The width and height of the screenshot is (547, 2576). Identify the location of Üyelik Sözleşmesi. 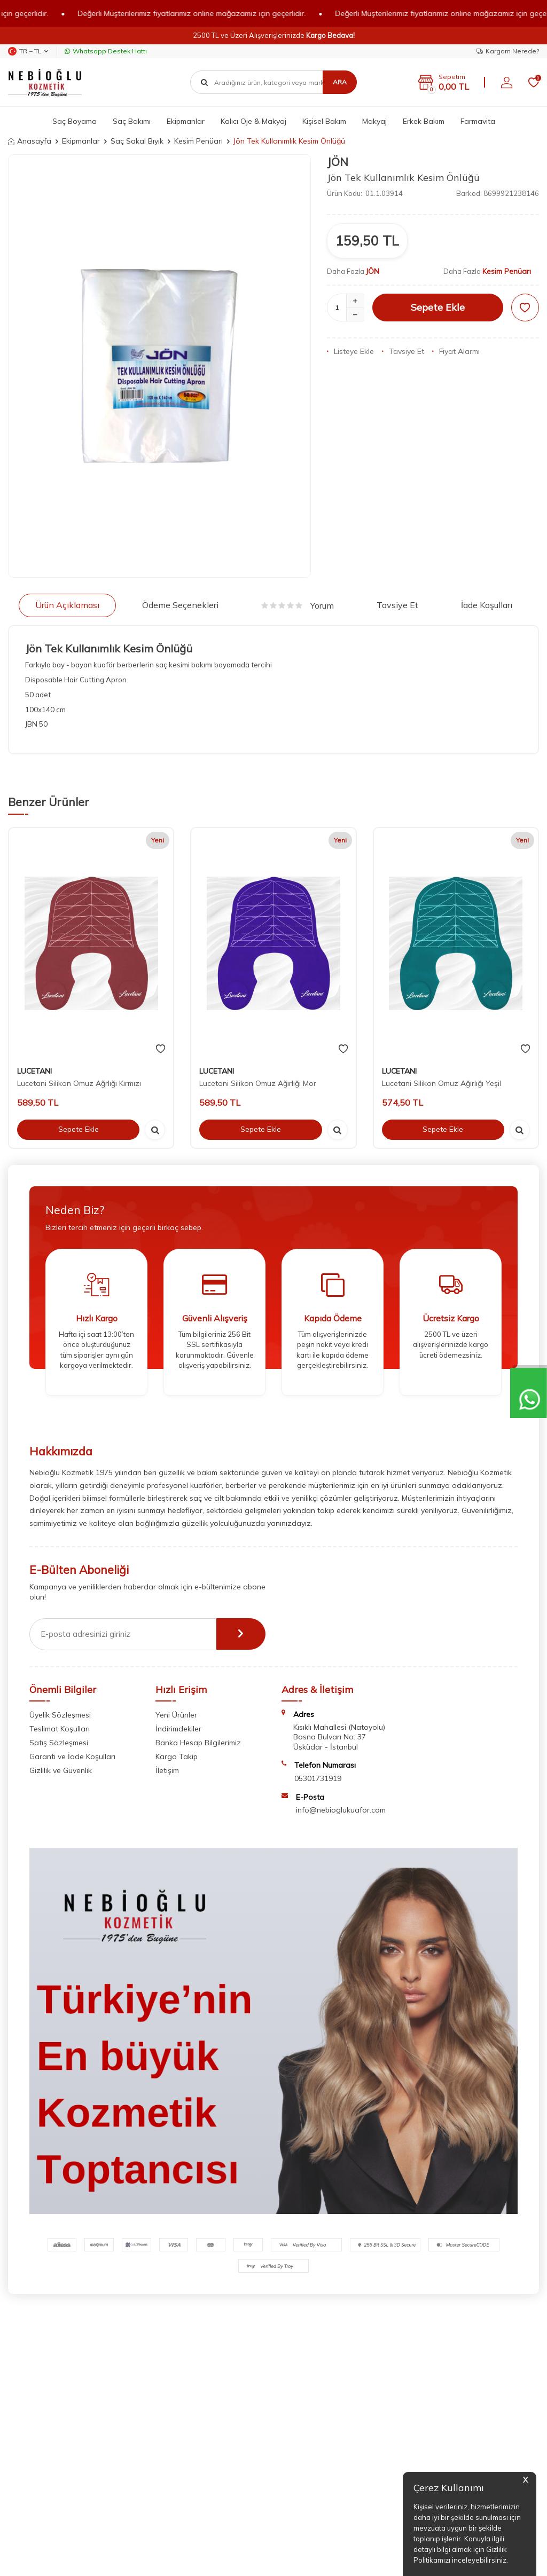
(60, 1715).